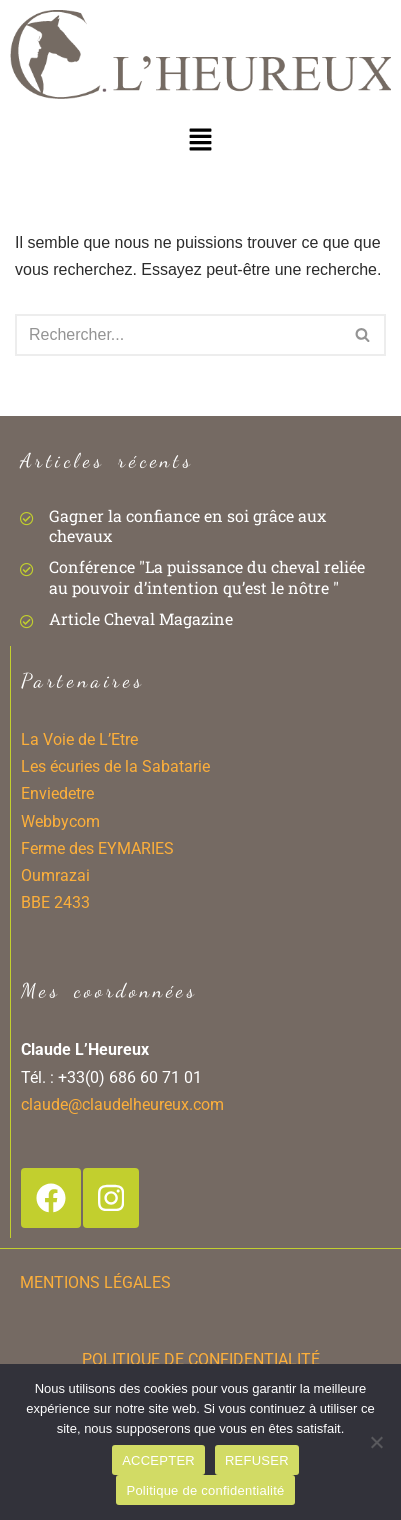  What do you see at coordinates (97, 848) in the screenshot?
I see `Ferme des EYMARIES` at bounding box center [97, 848].